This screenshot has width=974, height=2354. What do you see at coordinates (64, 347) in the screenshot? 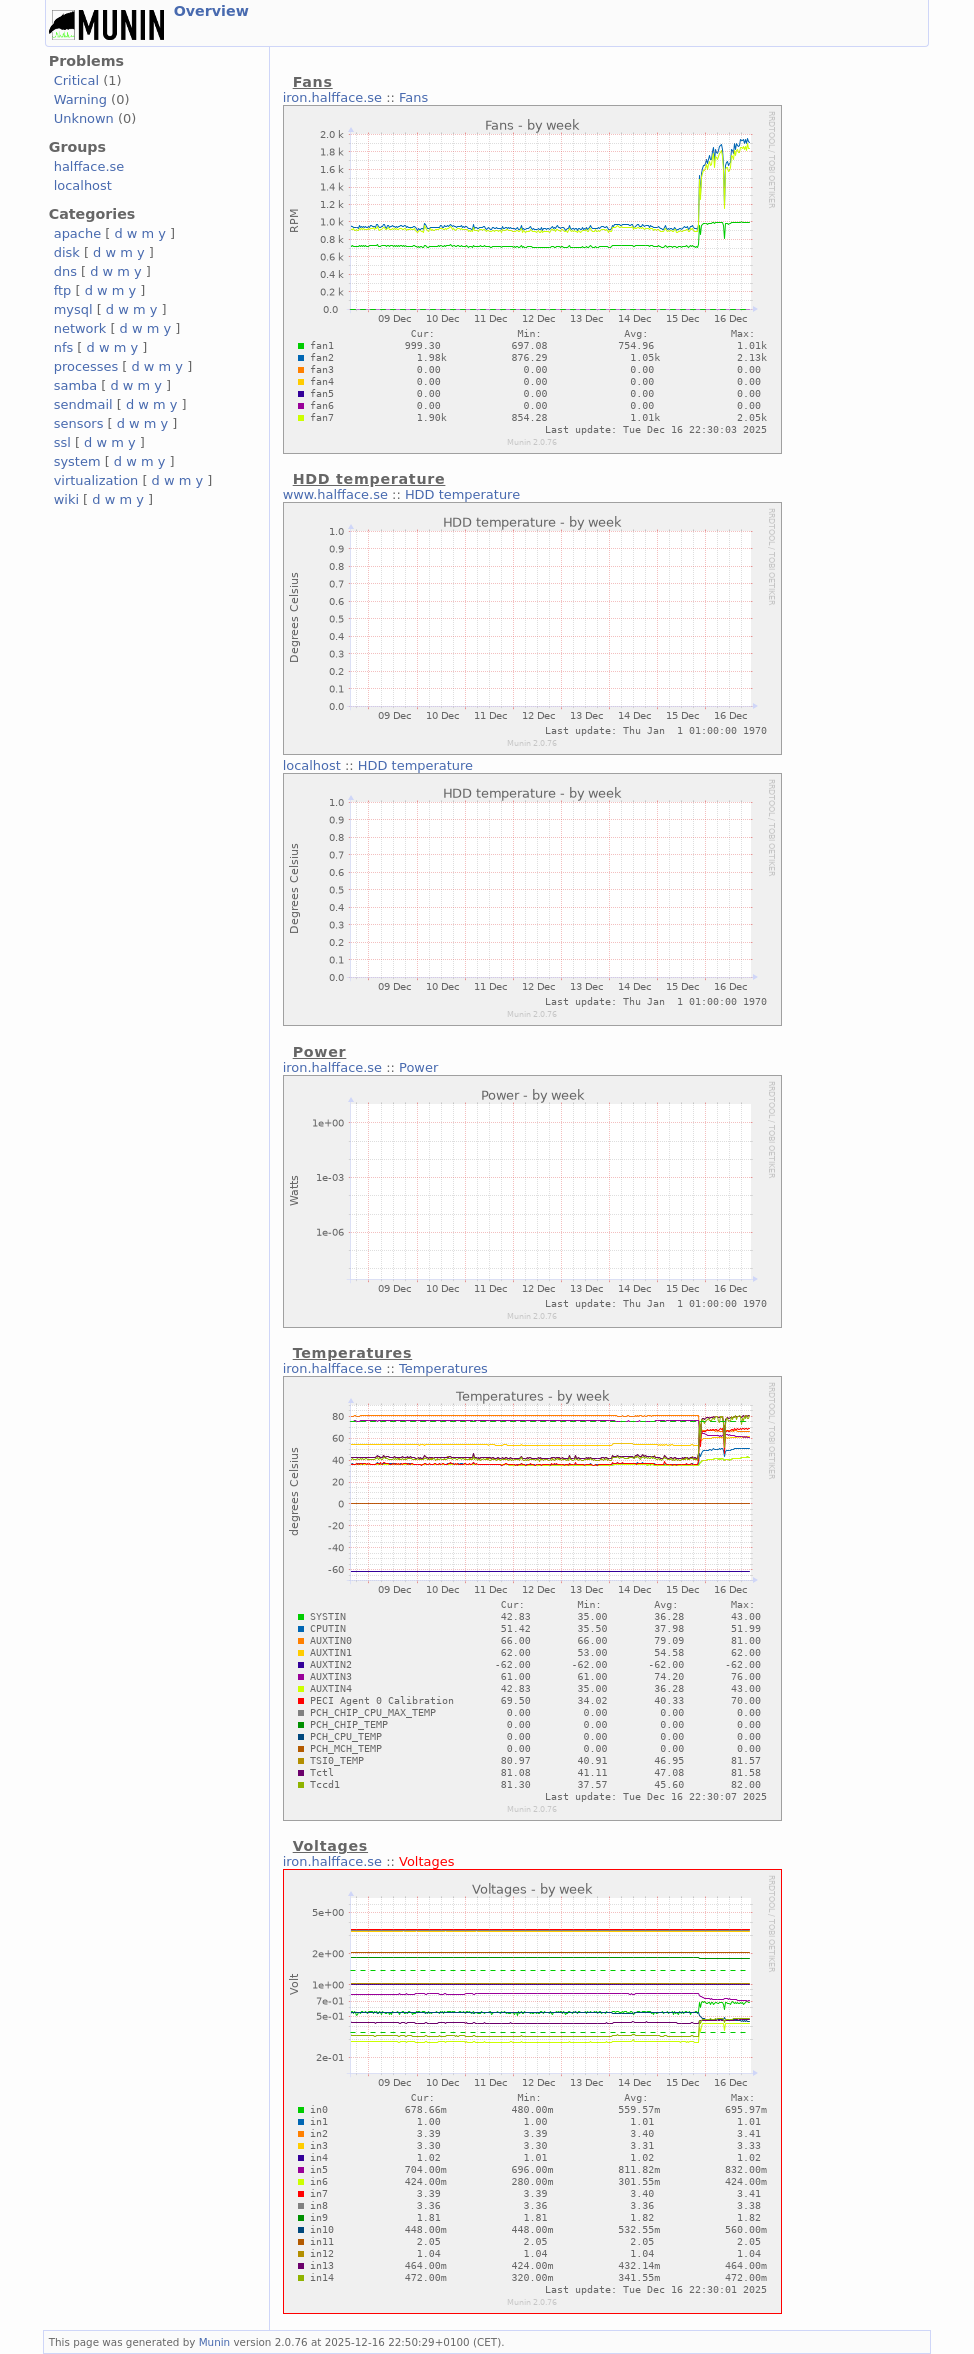
I see `nfs` at bounding box center [64, 347].